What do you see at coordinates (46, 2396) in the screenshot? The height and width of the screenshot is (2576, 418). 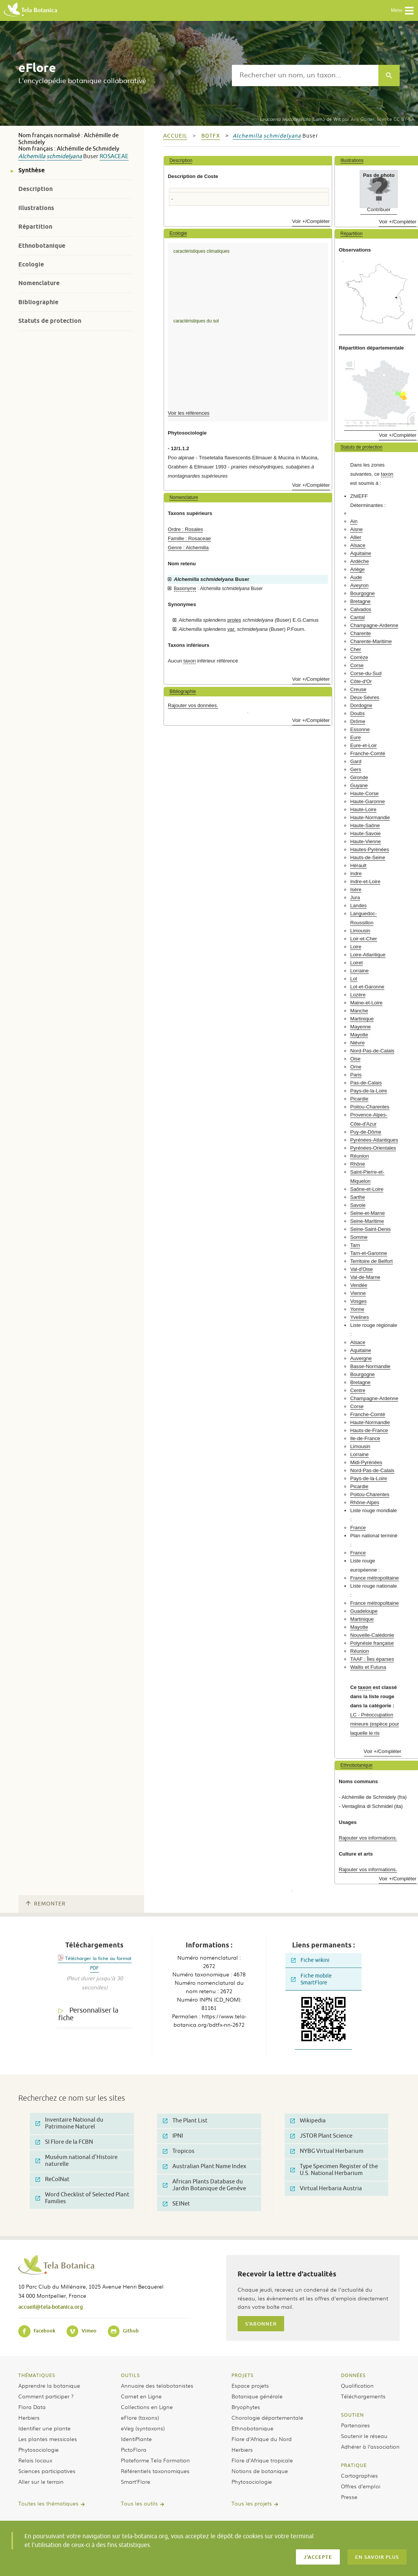 I see `Comment participer ?` at bounding box center [46, 2396].